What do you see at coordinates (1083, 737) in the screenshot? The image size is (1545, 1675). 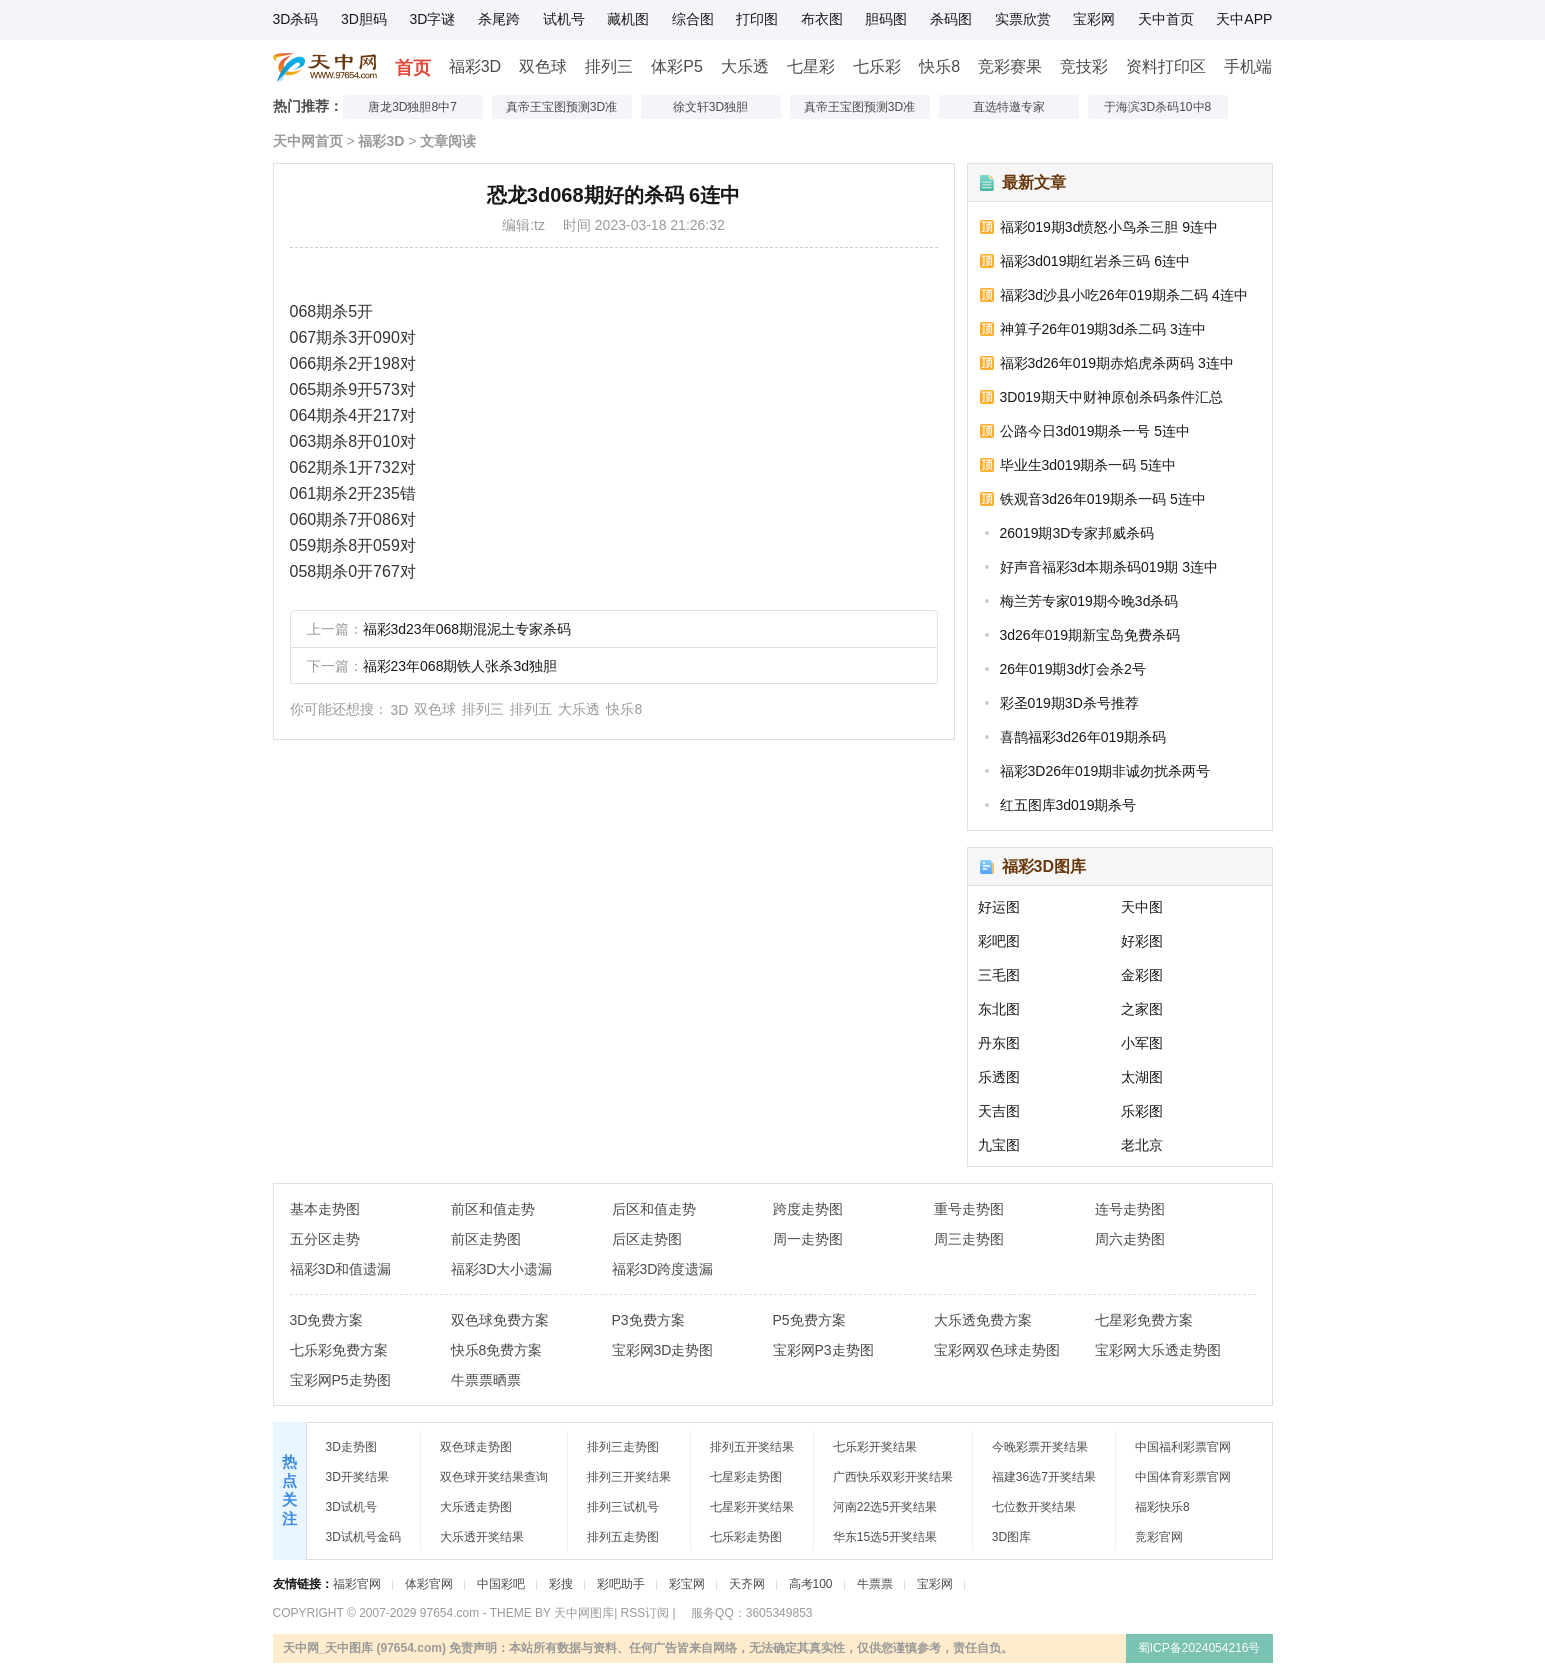 I see `喜鹊福彩3d26年019期杀码` at bounding box center [1083, 737].